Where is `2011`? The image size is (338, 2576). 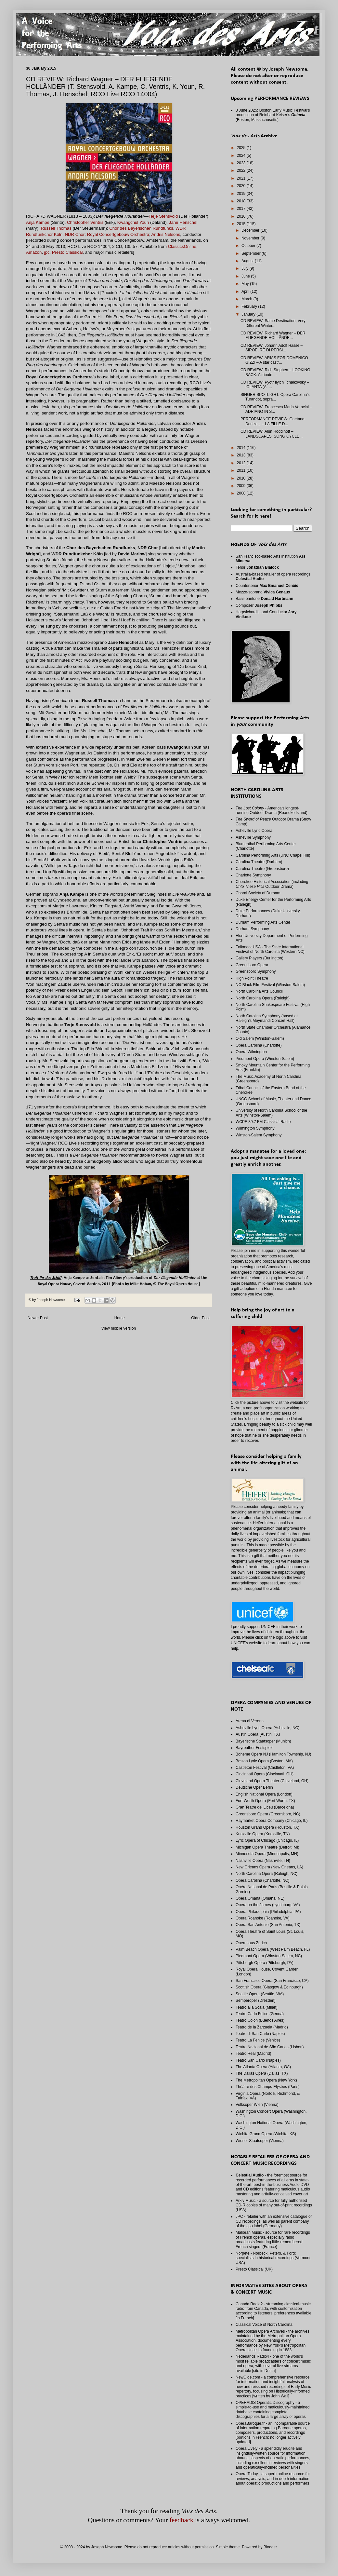
2011 is located at coordinates (242, 470).